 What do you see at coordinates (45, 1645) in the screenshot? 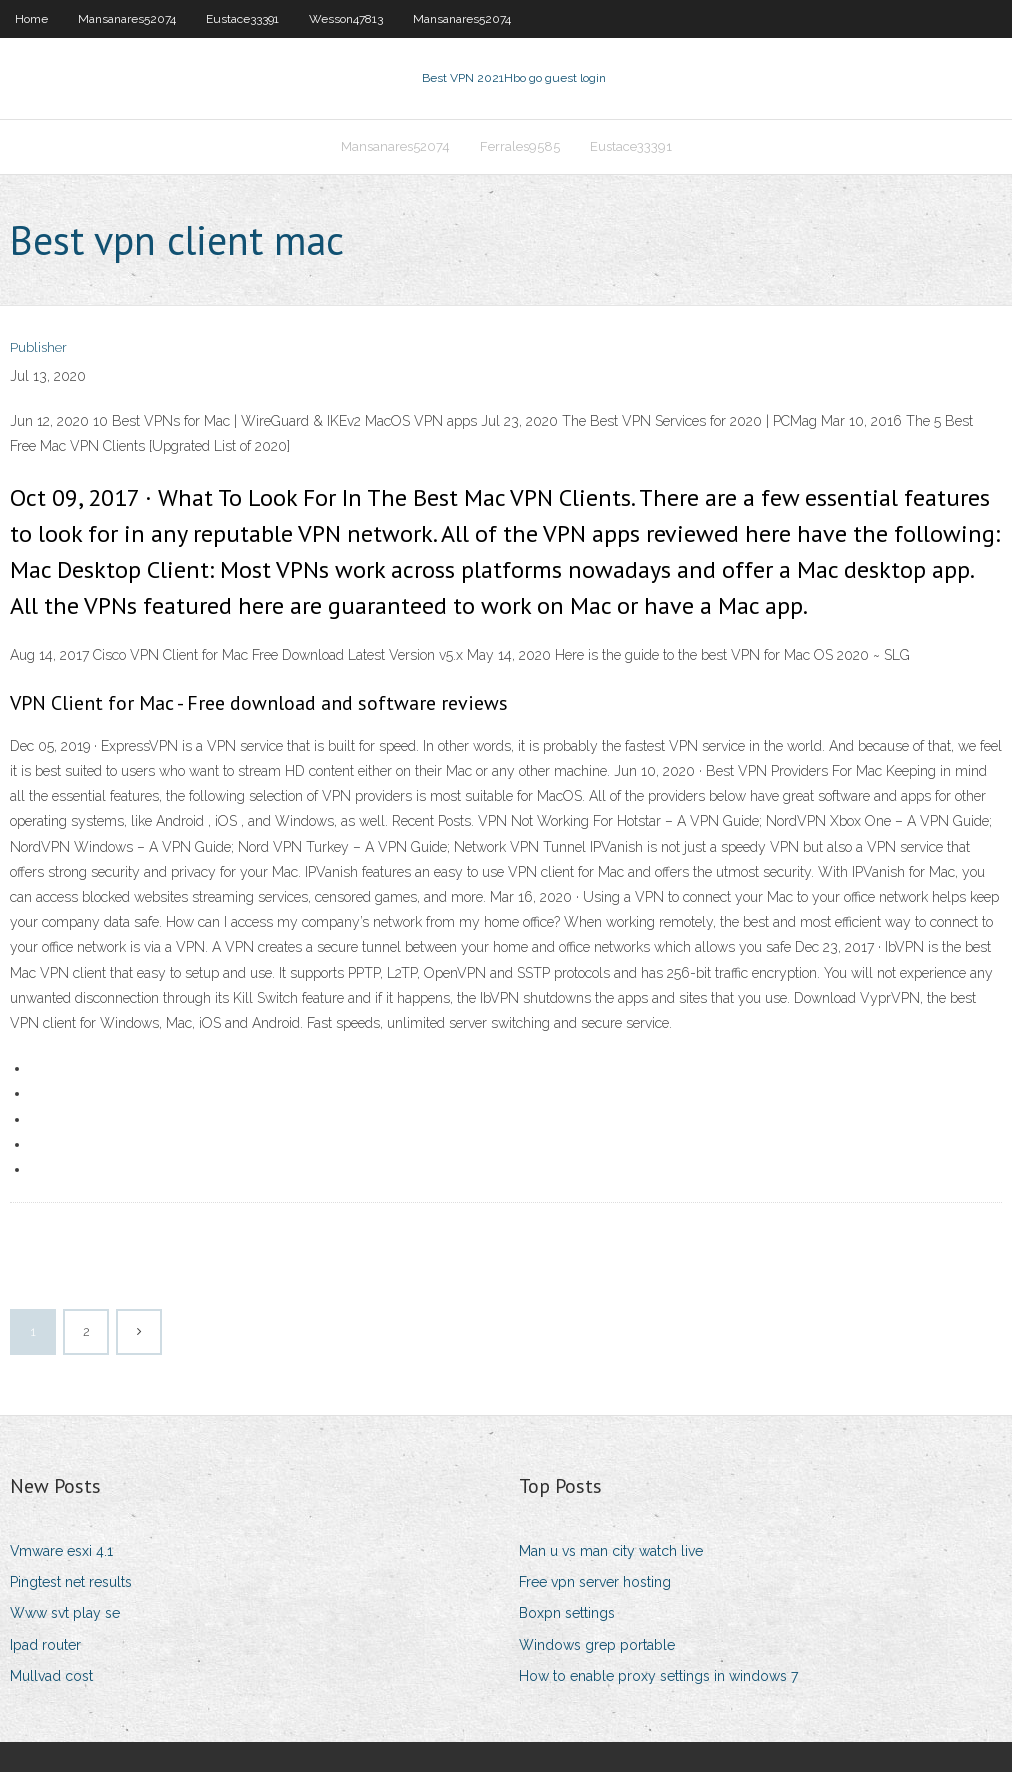
I see `Ipad router` at bounding box center [45, 1645].